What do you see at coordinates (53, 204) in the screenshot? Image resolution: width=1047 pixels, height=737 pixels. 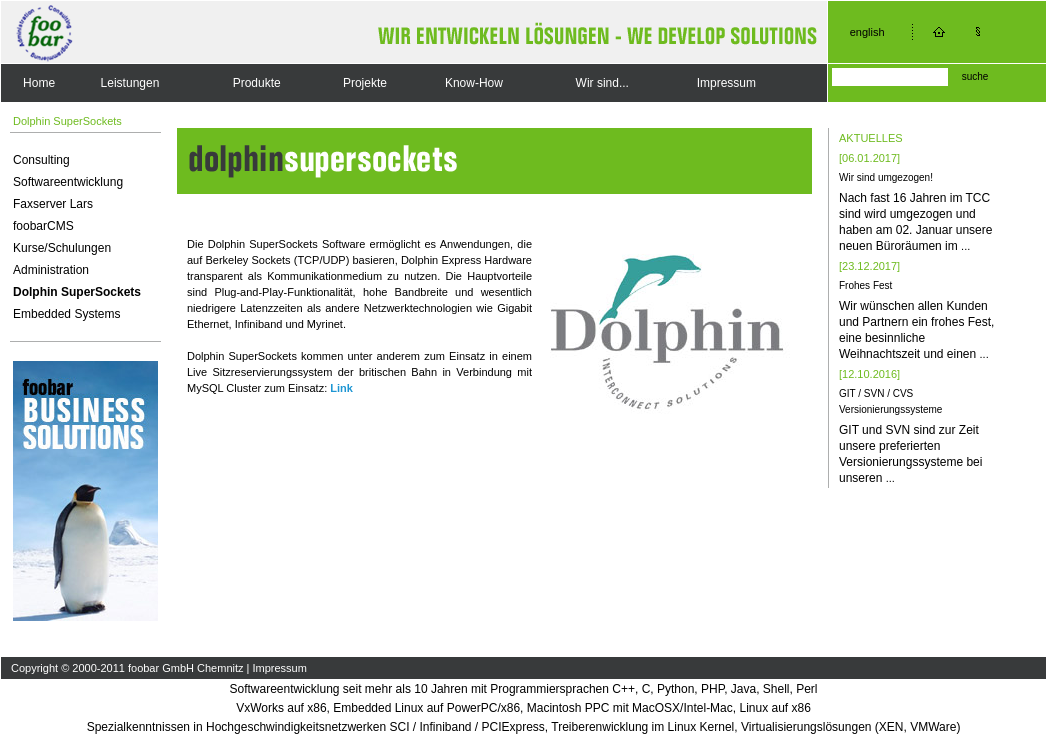 I see `Faxserver Lars` at bounding box center [53, 204].